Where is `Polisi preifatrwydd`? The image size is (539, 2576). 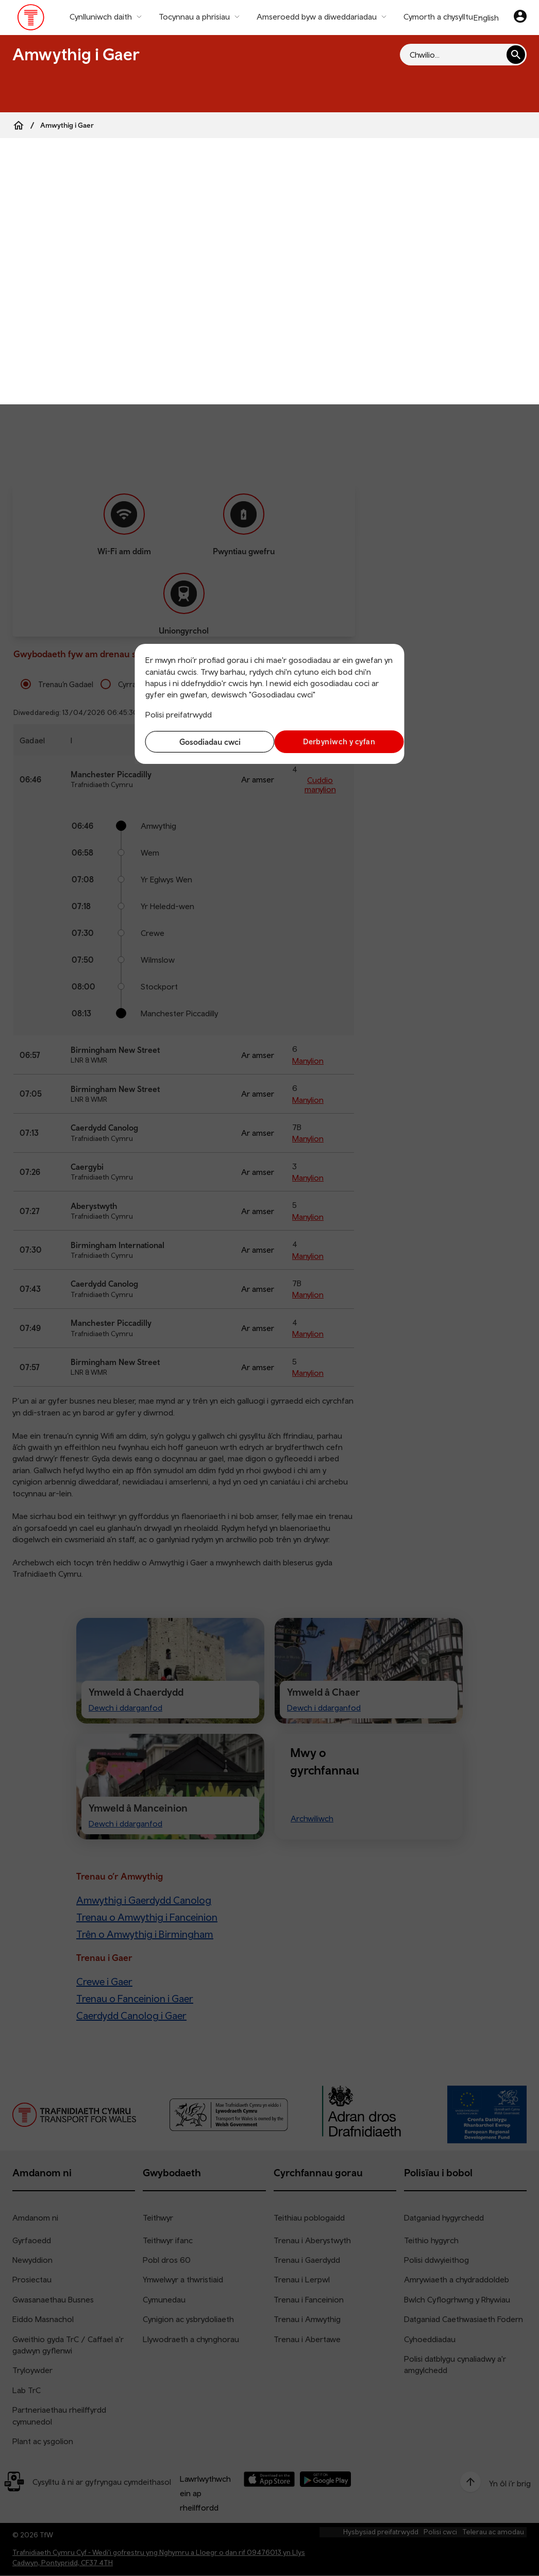
Polisi preifatrwydd is located at coordinates (178, 714).